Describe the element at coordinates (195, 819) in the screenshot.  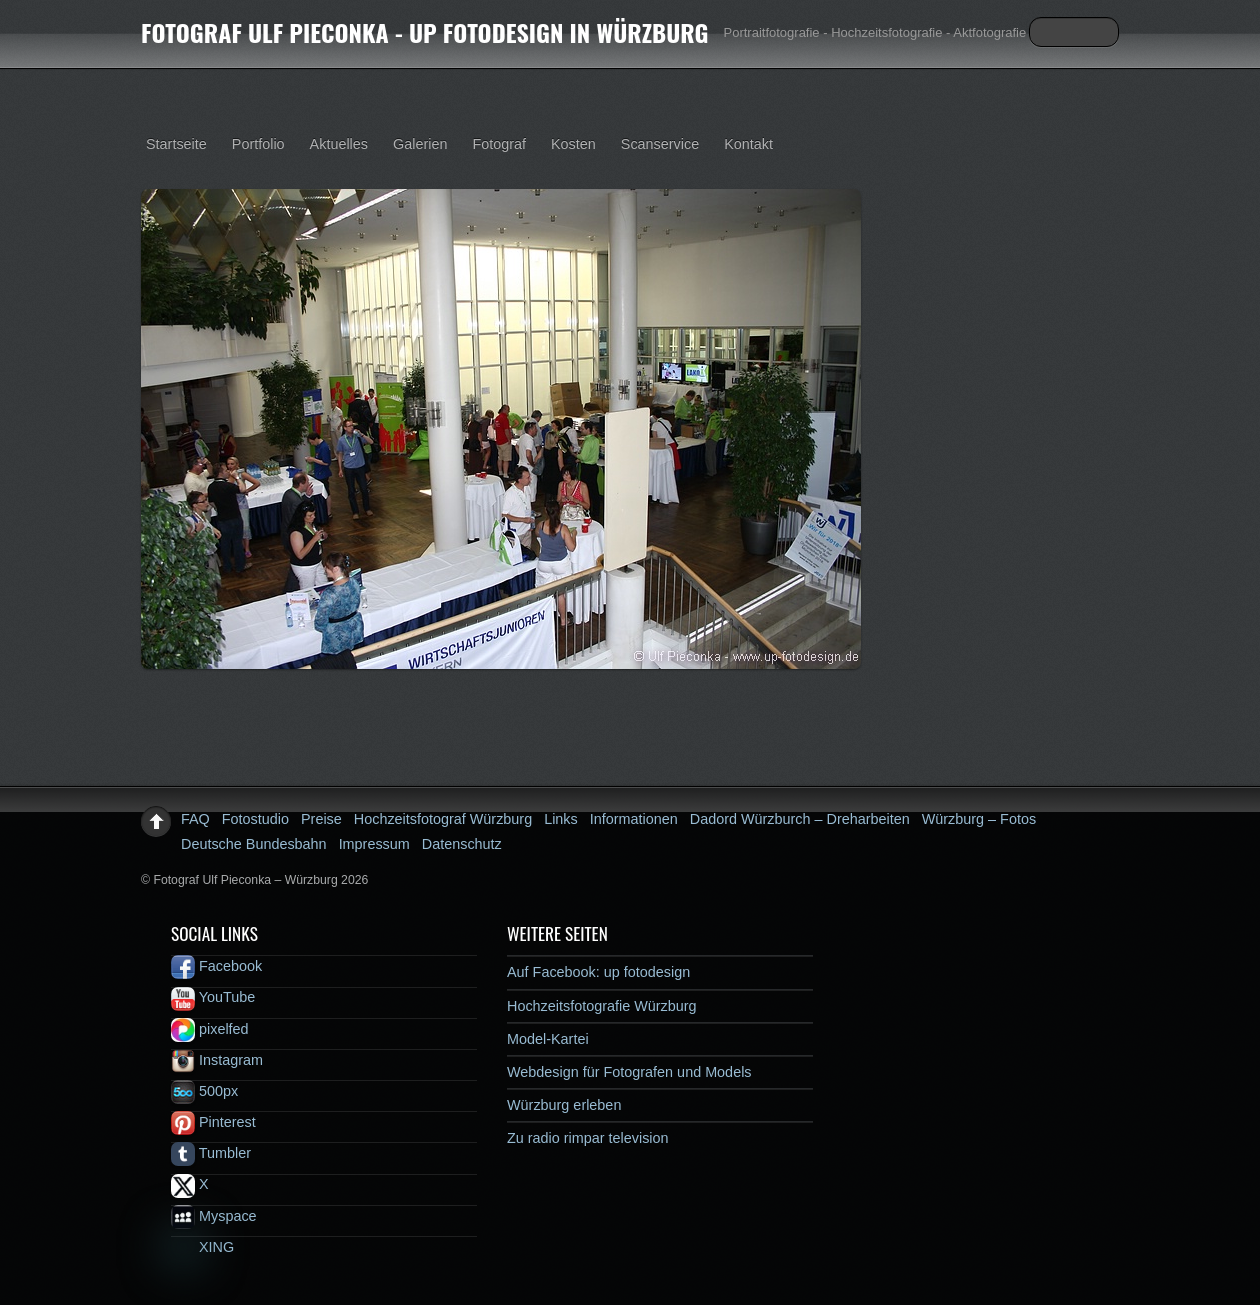
I see `FAQ` at that location.